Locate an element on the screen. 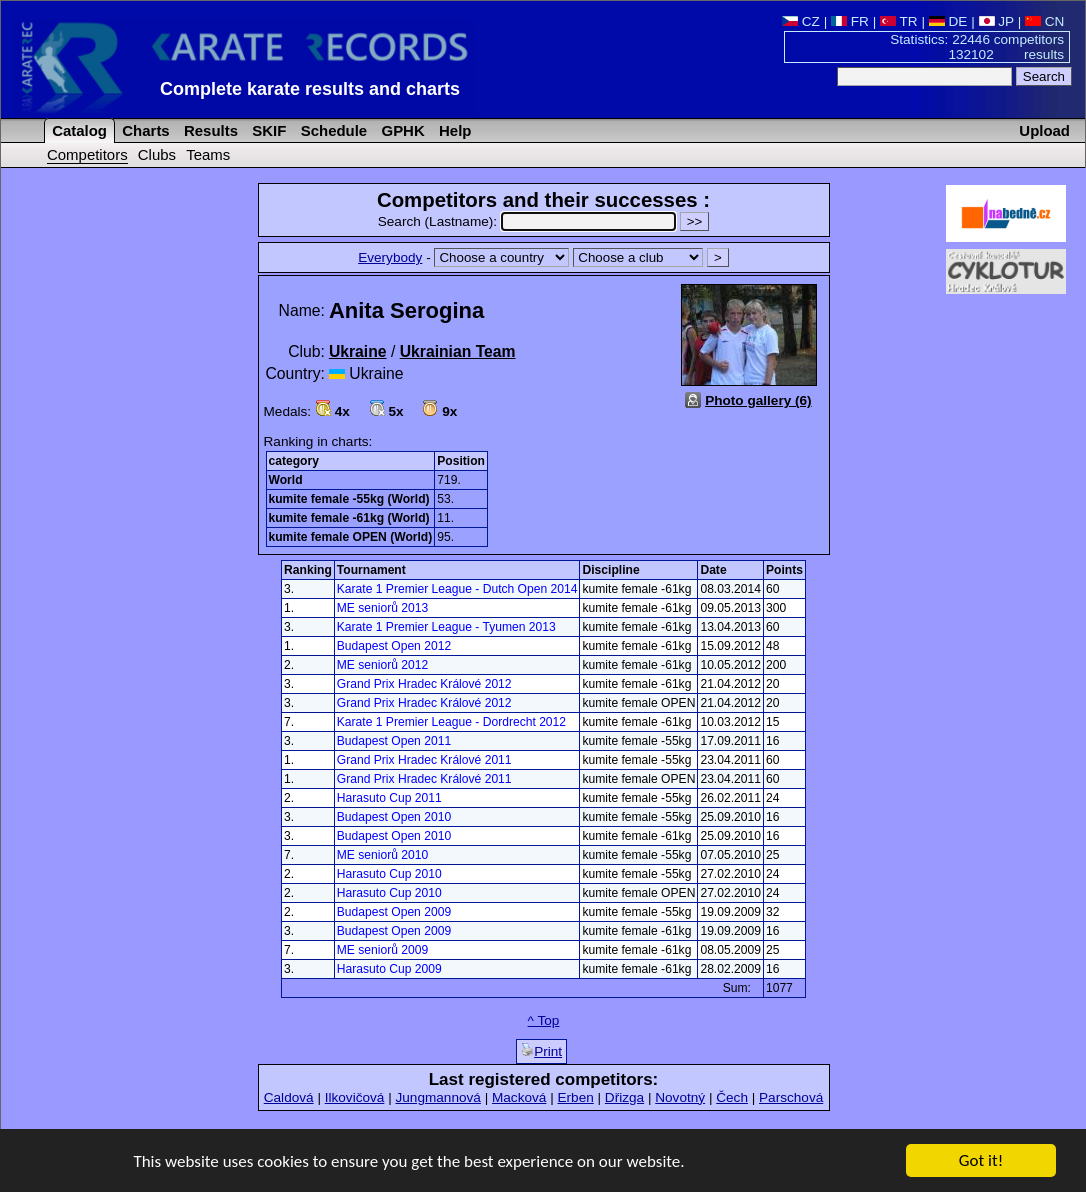 This screenshot has width=1086, height=1192. Harasuto Cup 2010 is located at coordinates (389, 874).